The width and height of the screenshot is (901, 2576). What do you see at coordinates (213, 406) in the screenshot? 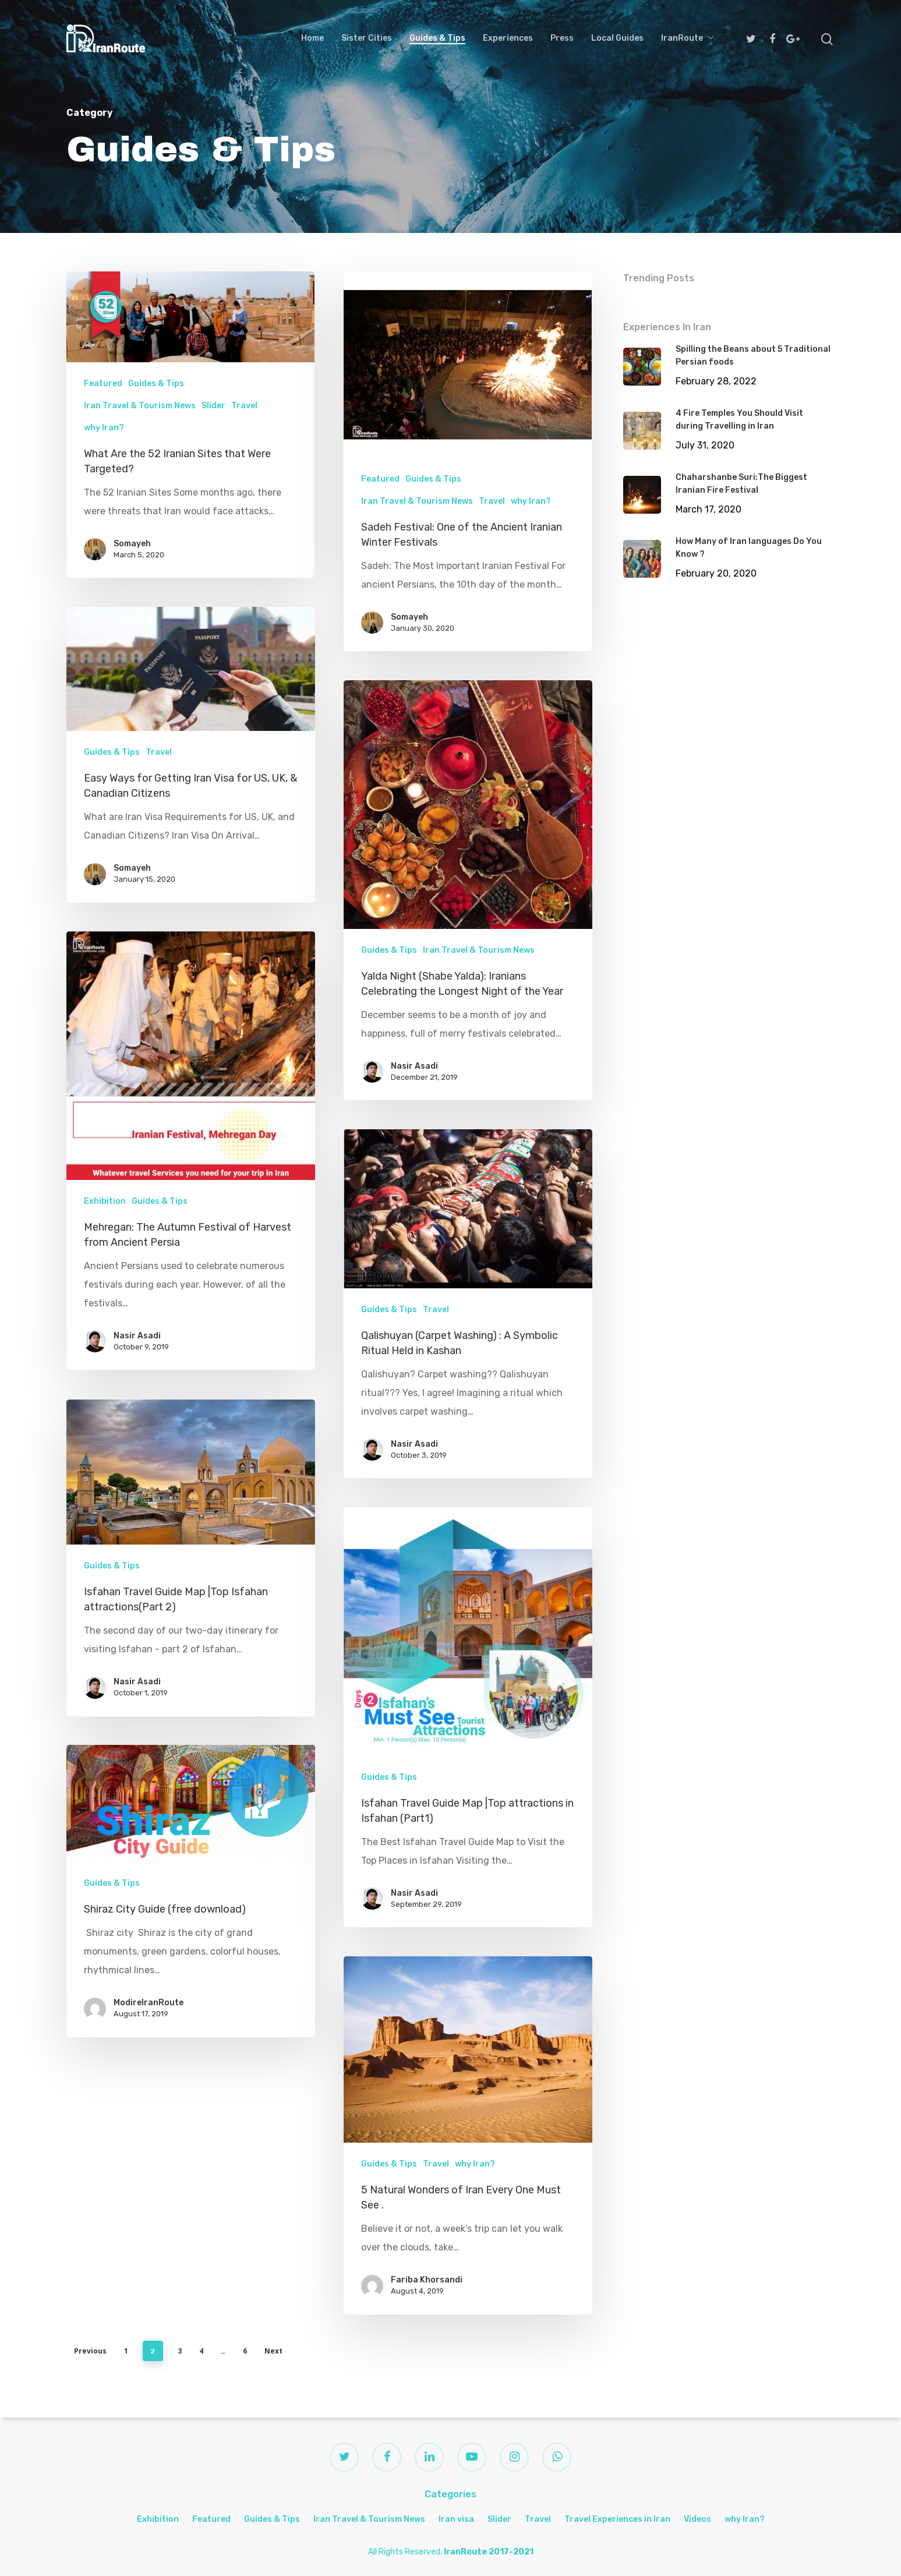
I see `Slider` at bounding box center [213, 406].